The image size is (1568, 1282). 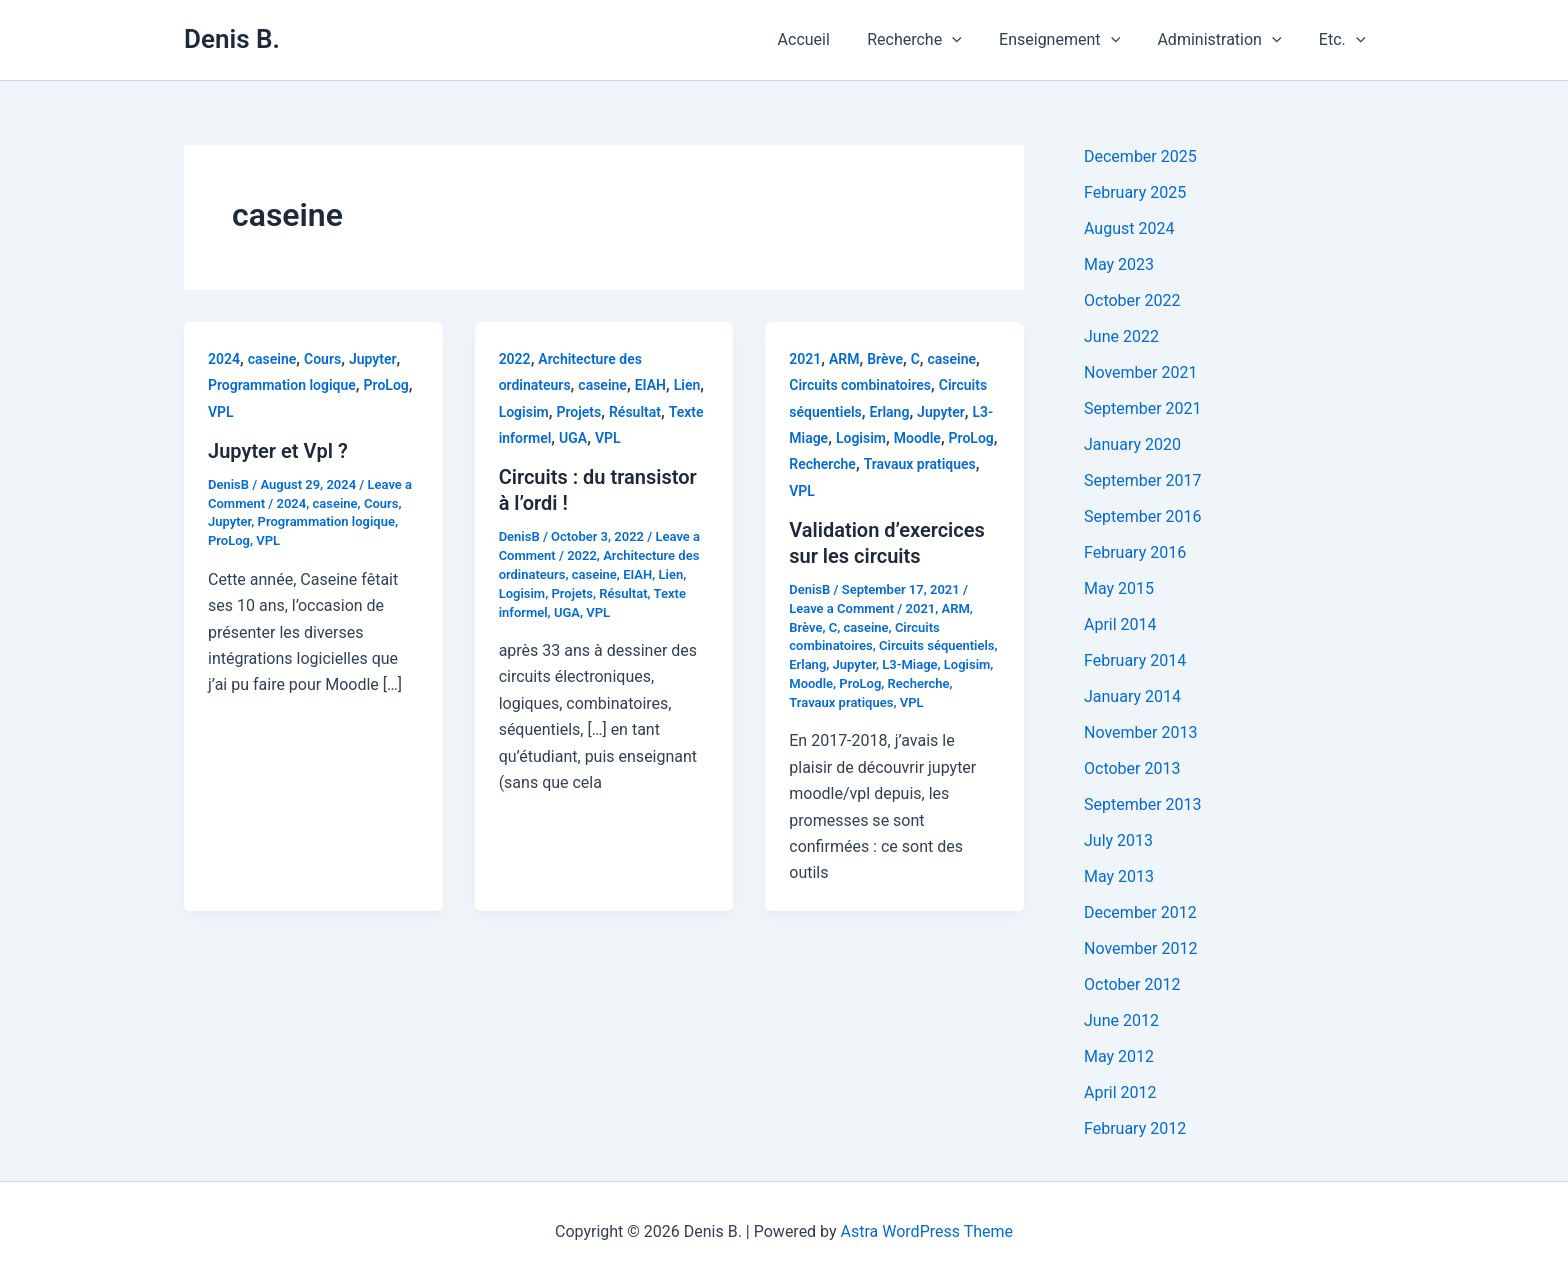 I want to click on December 2012, so click(x=1140, y=912).